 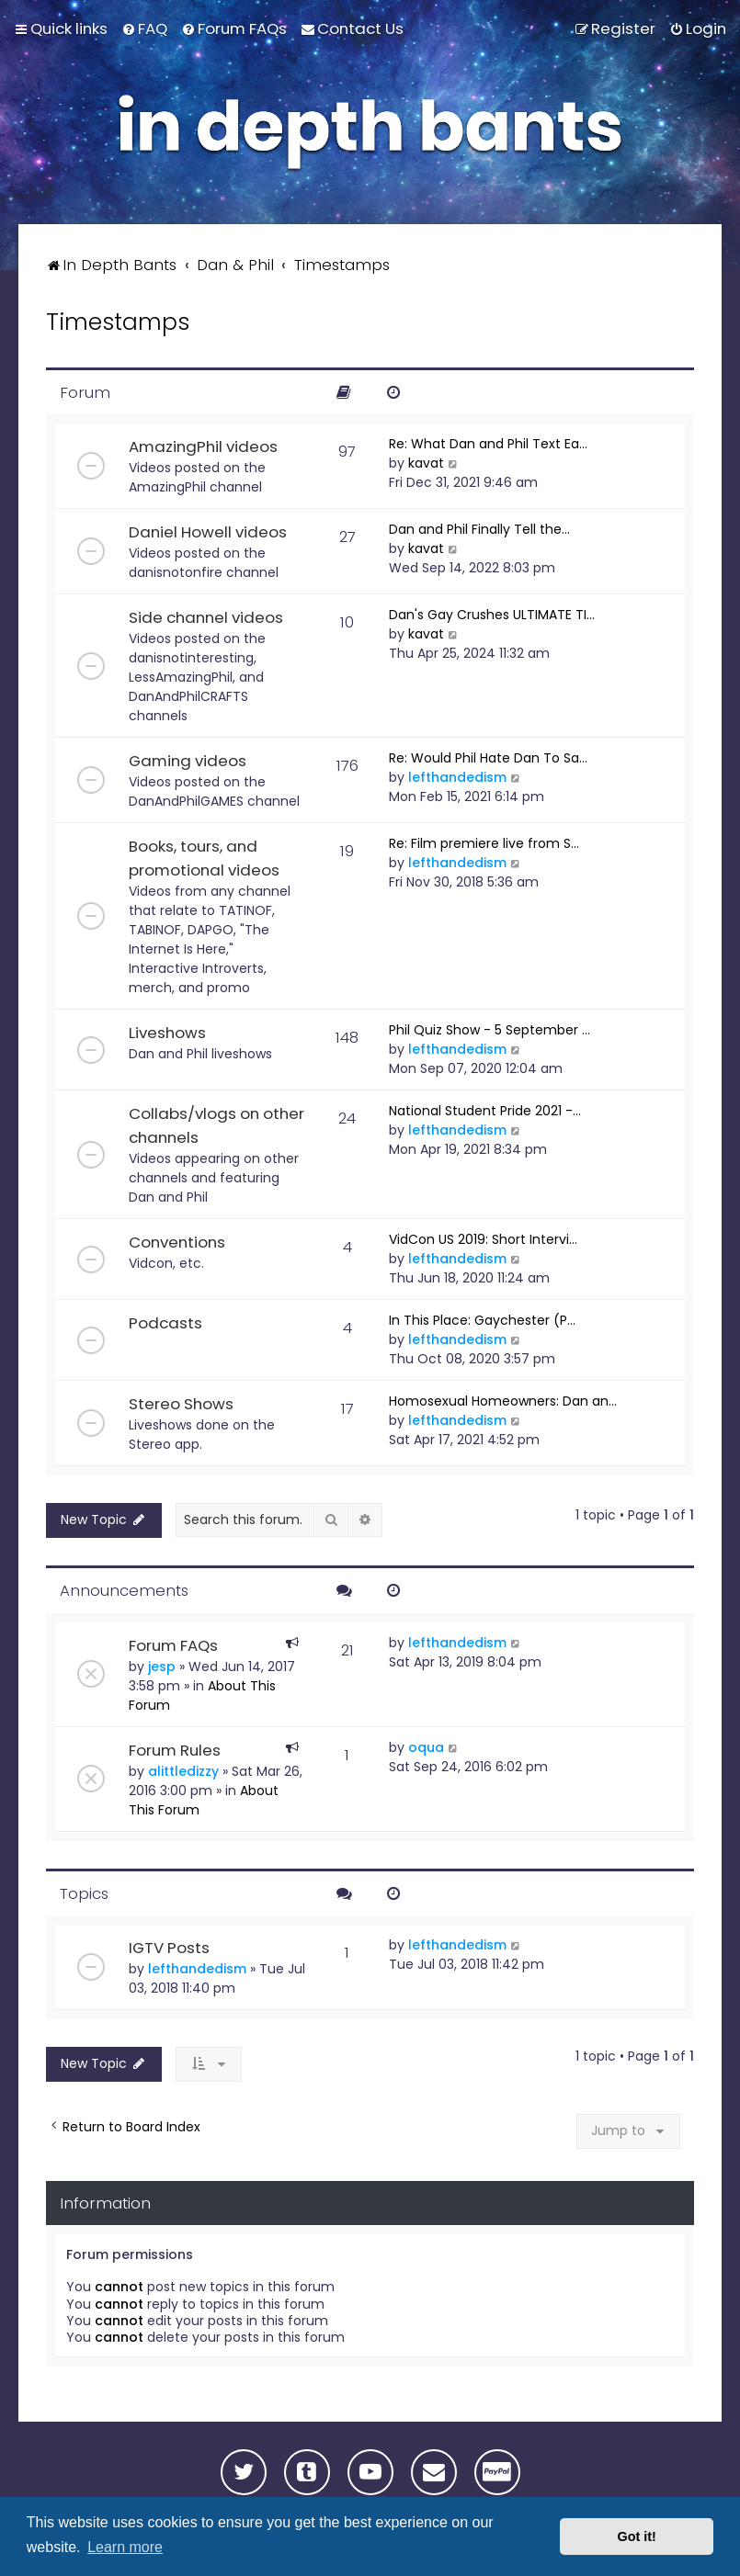 I want to click on Gaming videos, so click(x=187, y=761).